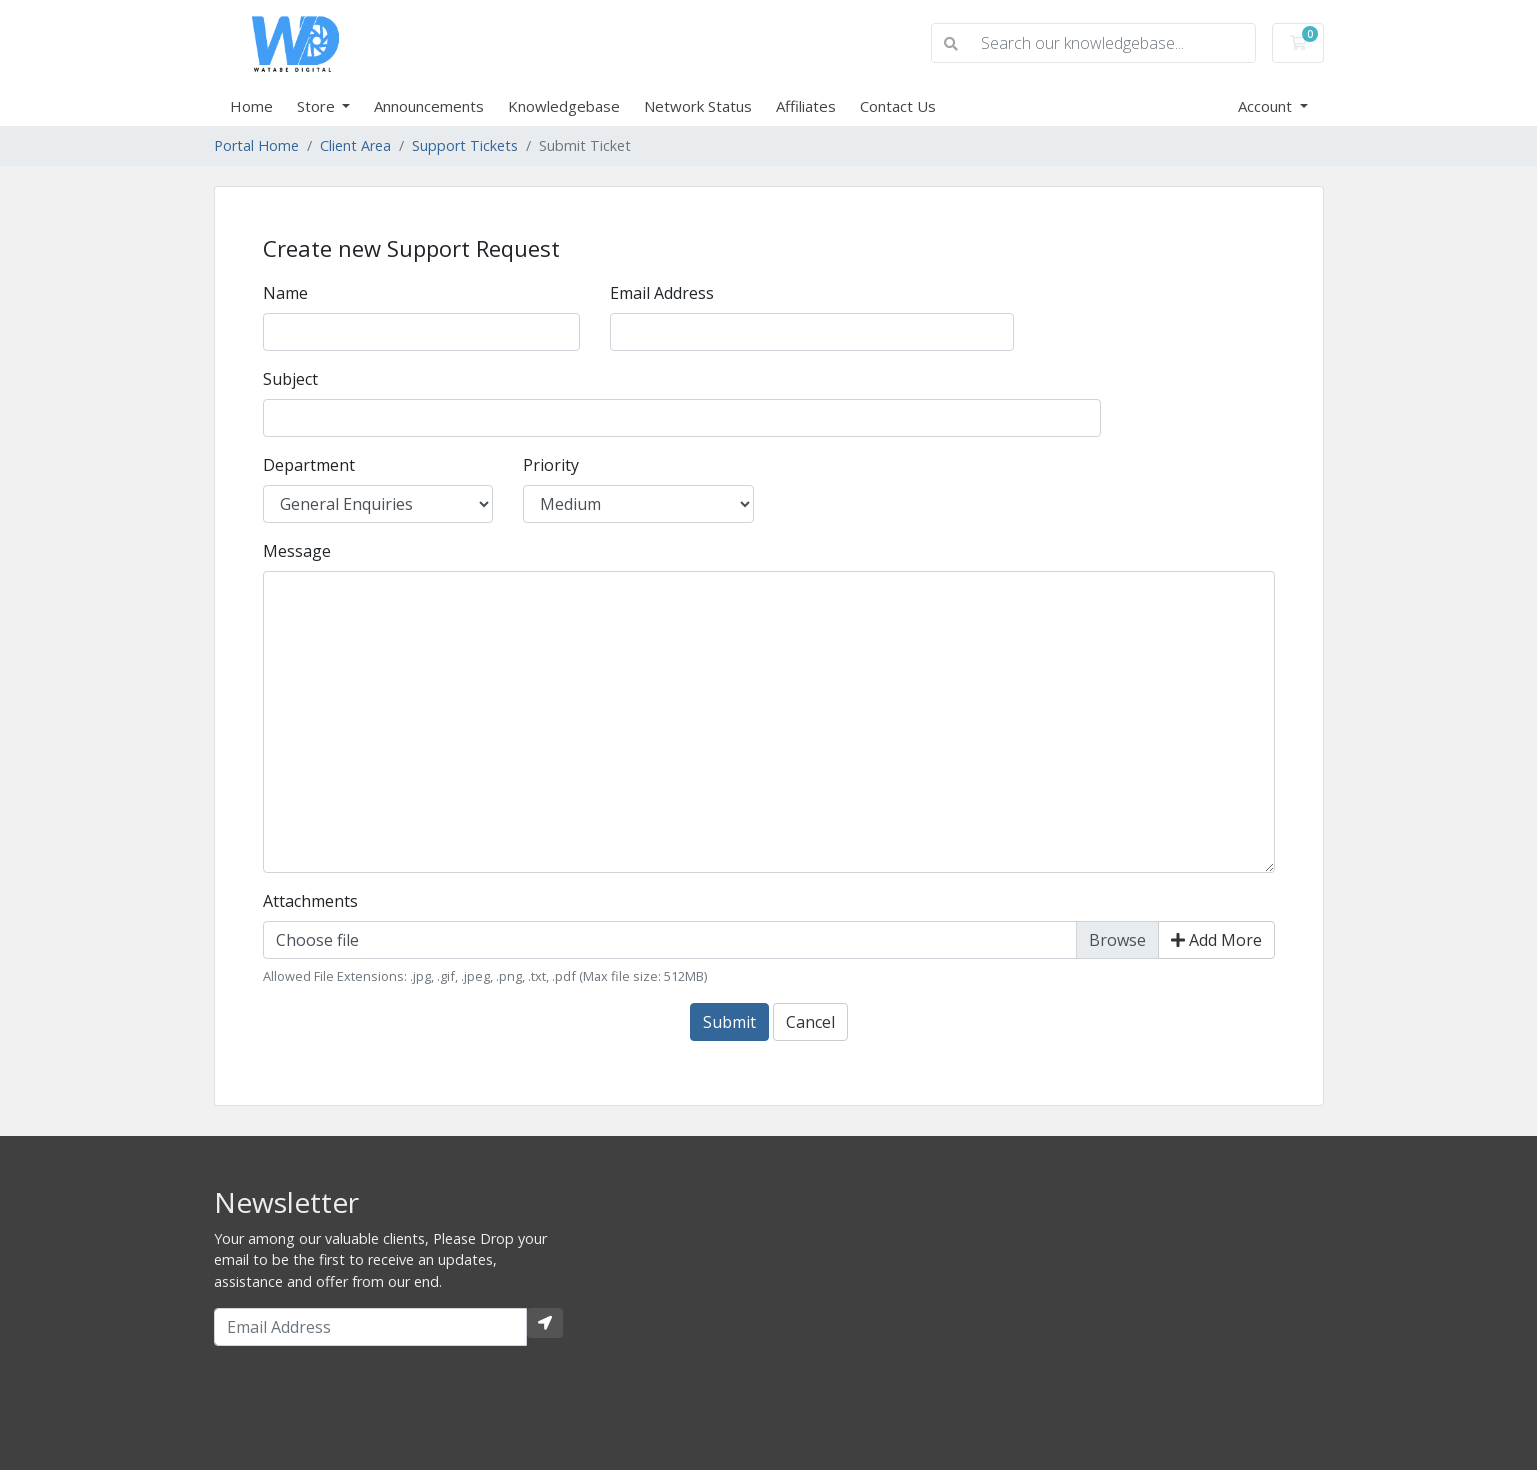  Describe the element at coordinates (729, 1022) in the screenshot. I see `Submit` at that location.